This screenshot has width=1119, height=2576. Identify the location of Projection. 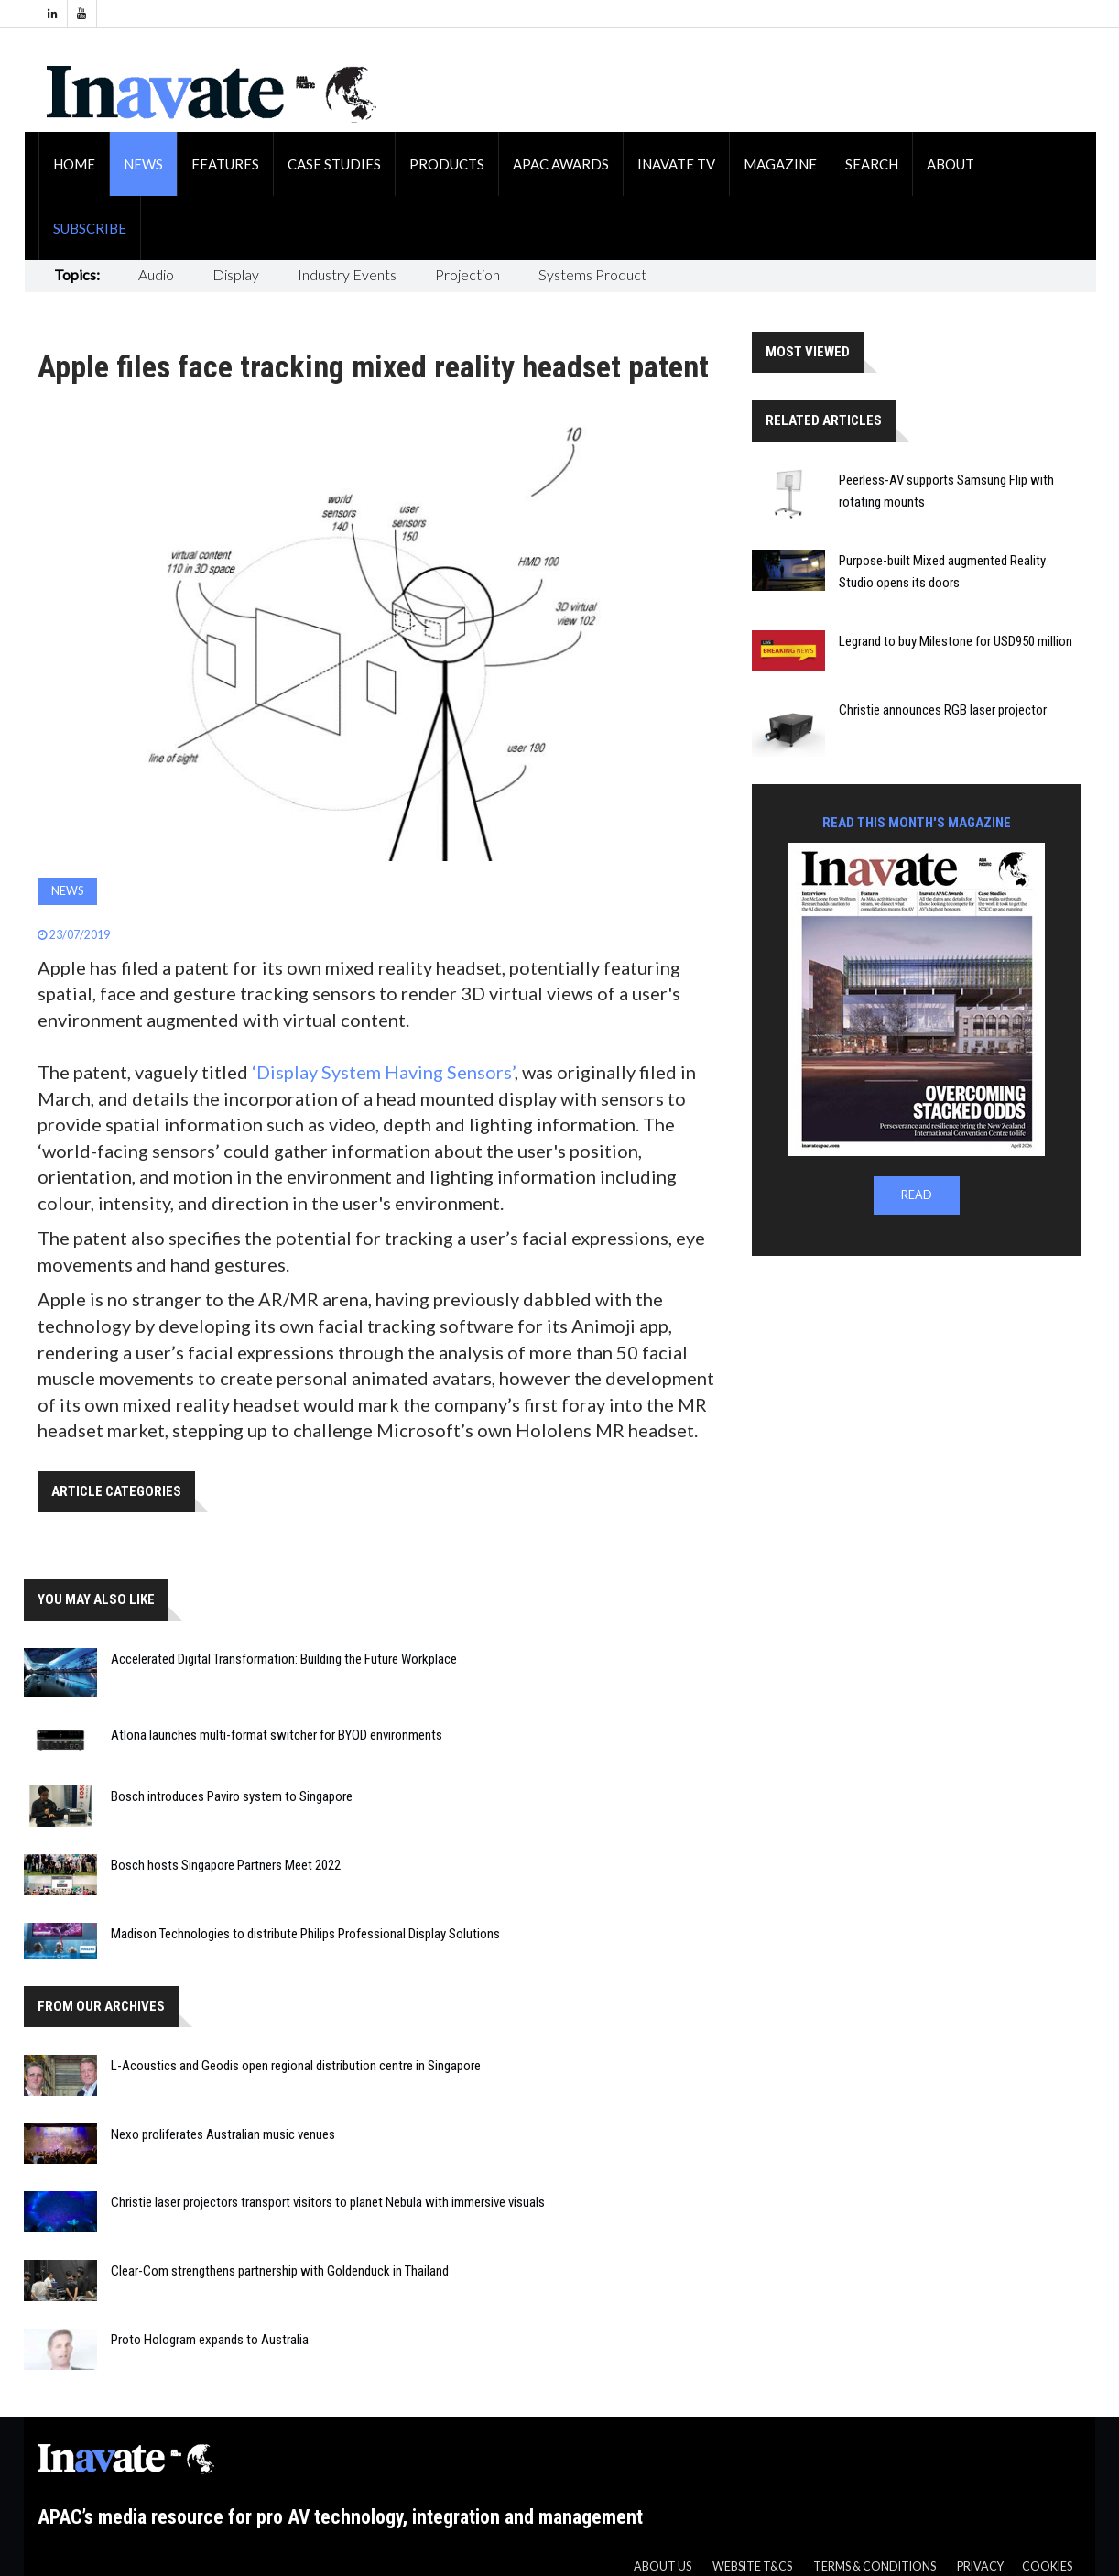
(467, 274).